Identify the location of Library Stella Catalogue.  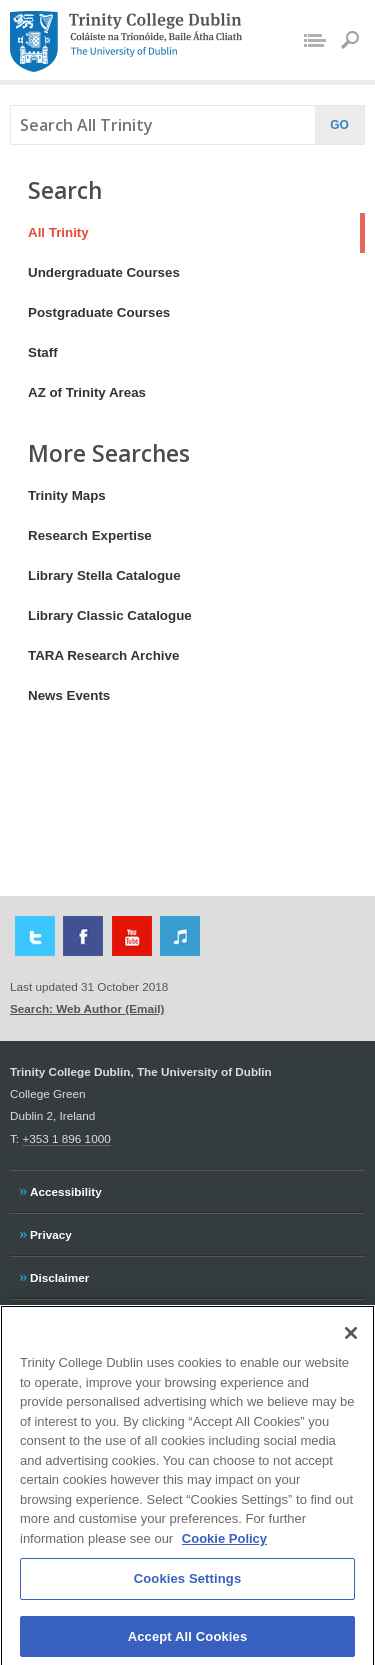
(104, 575).